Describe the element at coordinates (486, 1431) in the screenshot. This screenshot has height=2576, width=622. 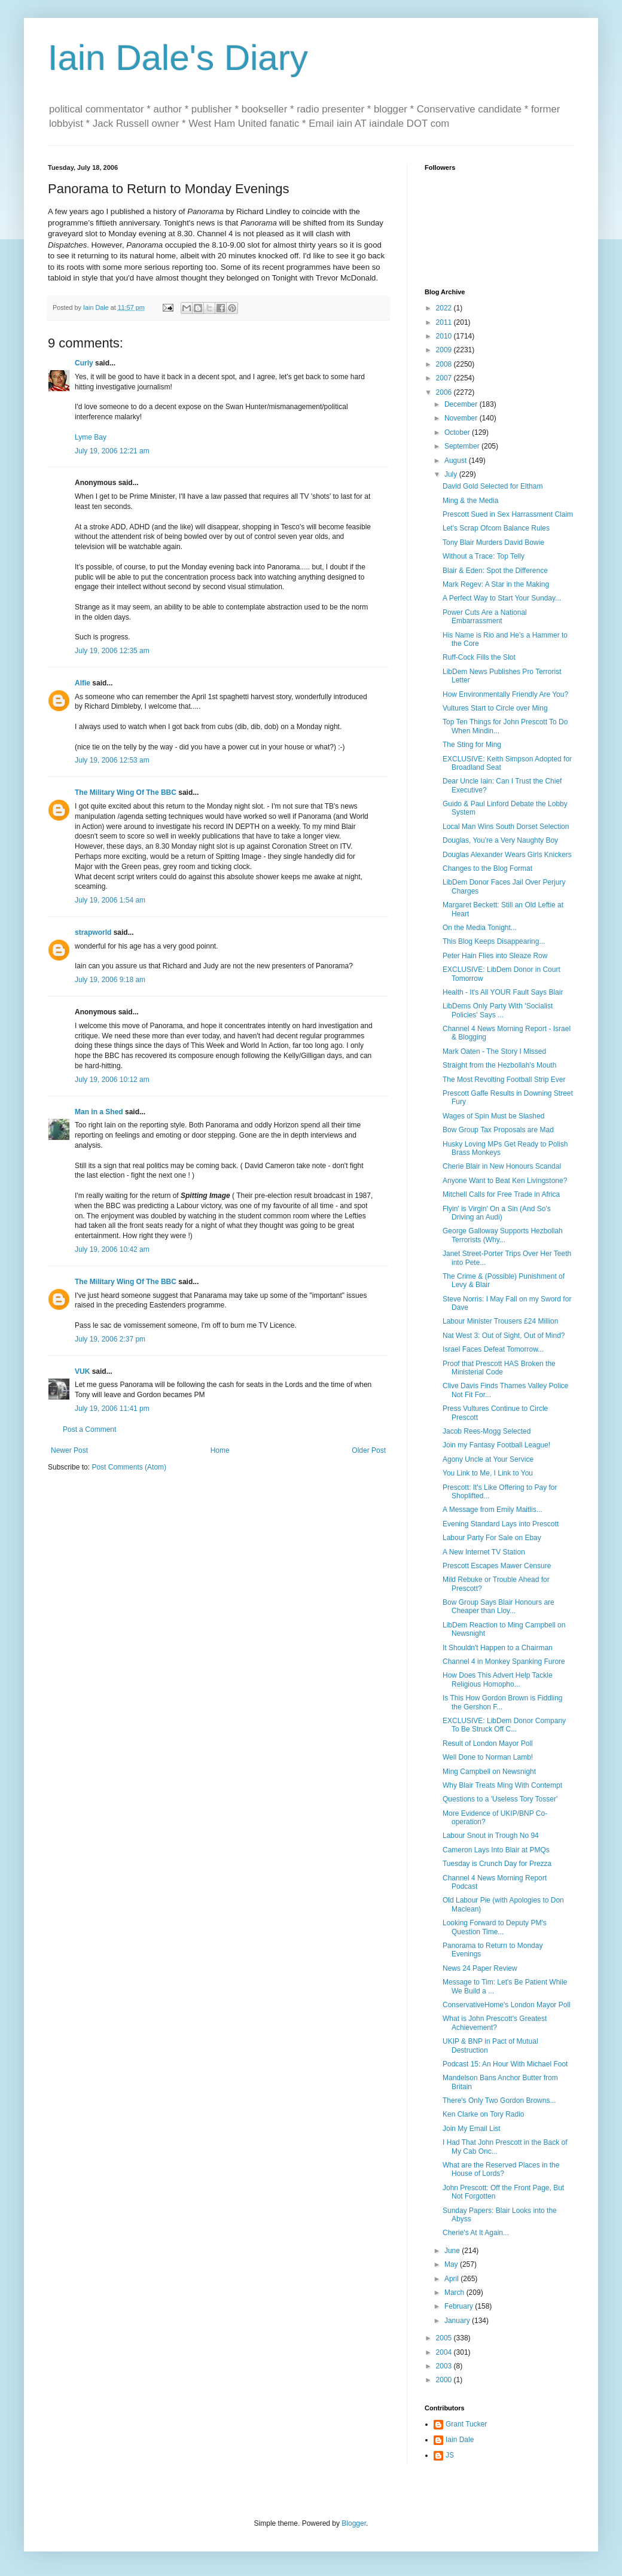
I see `Jacob Rees-Mogg Selected` at that location.